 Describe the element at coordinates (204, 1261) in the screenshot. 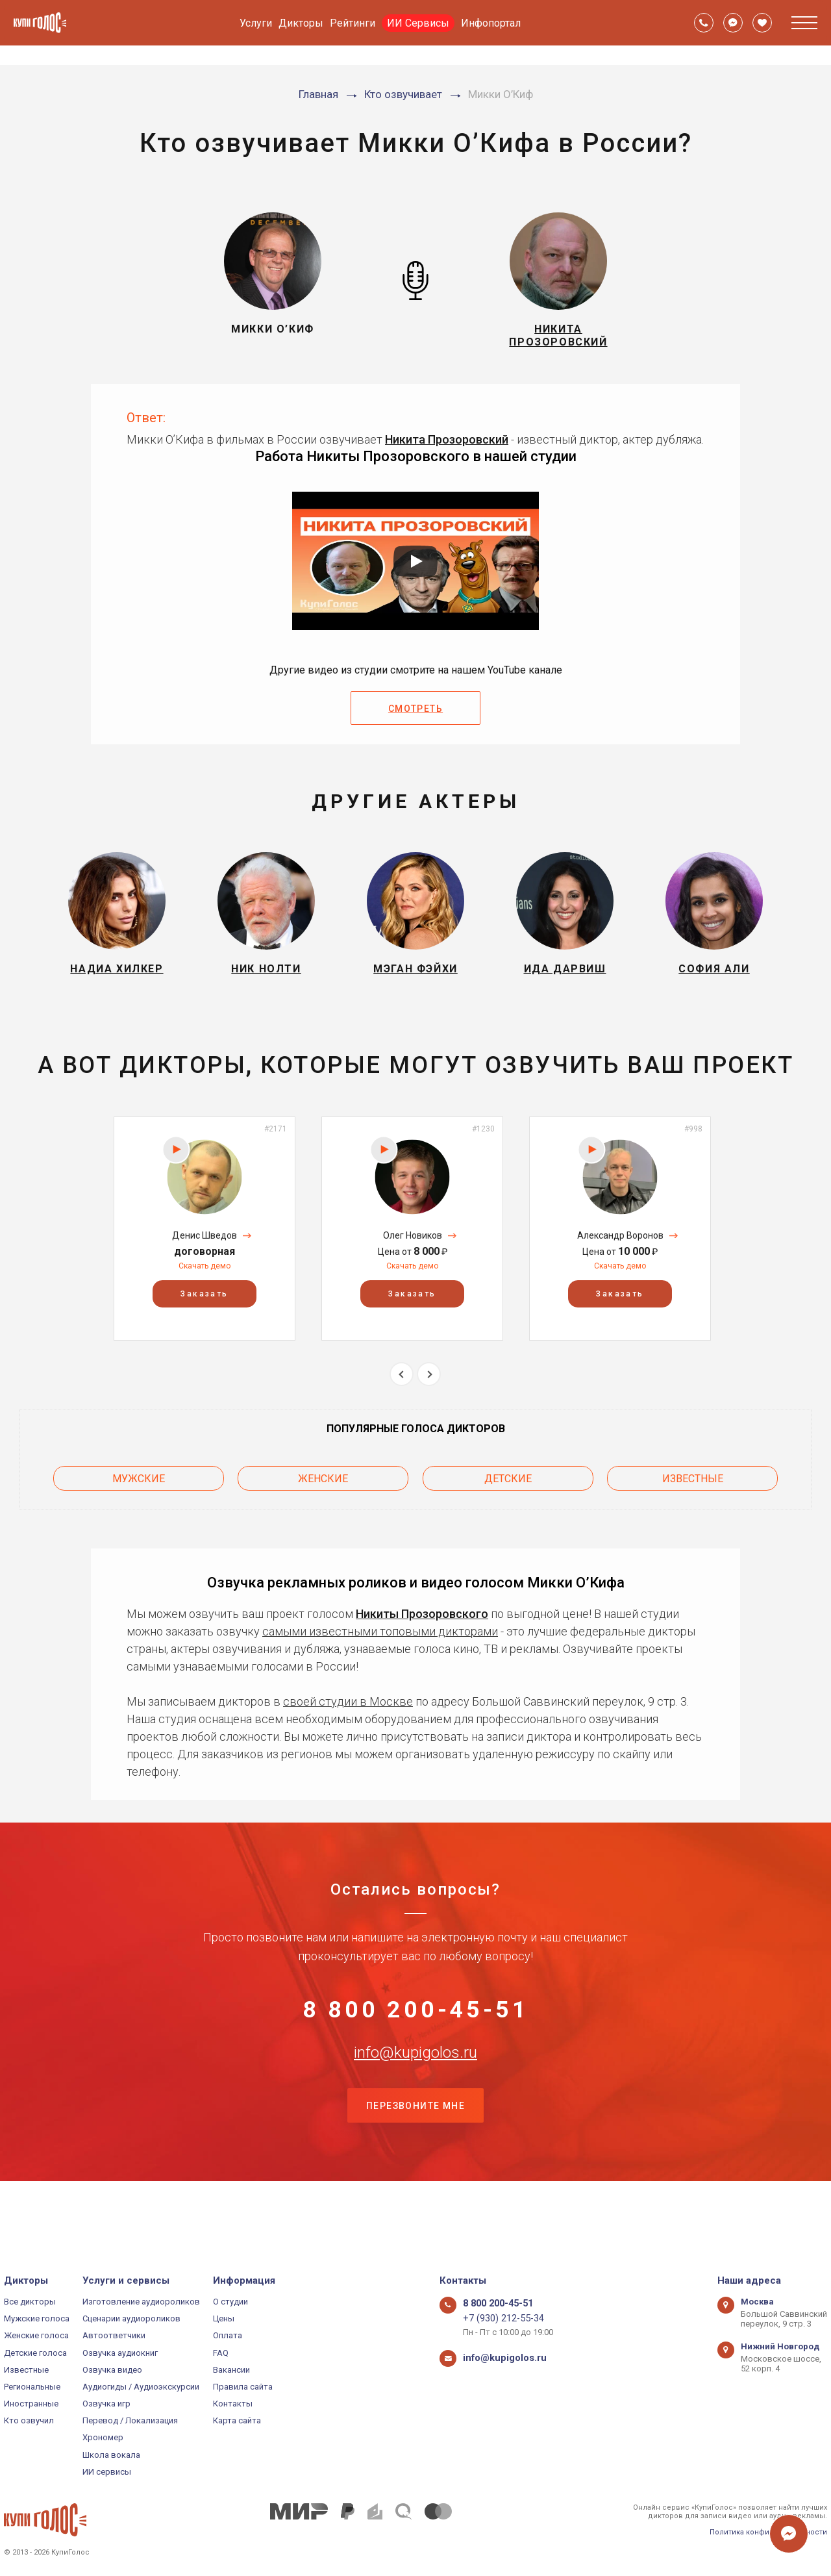

I see `Денис Шведов` at that location.